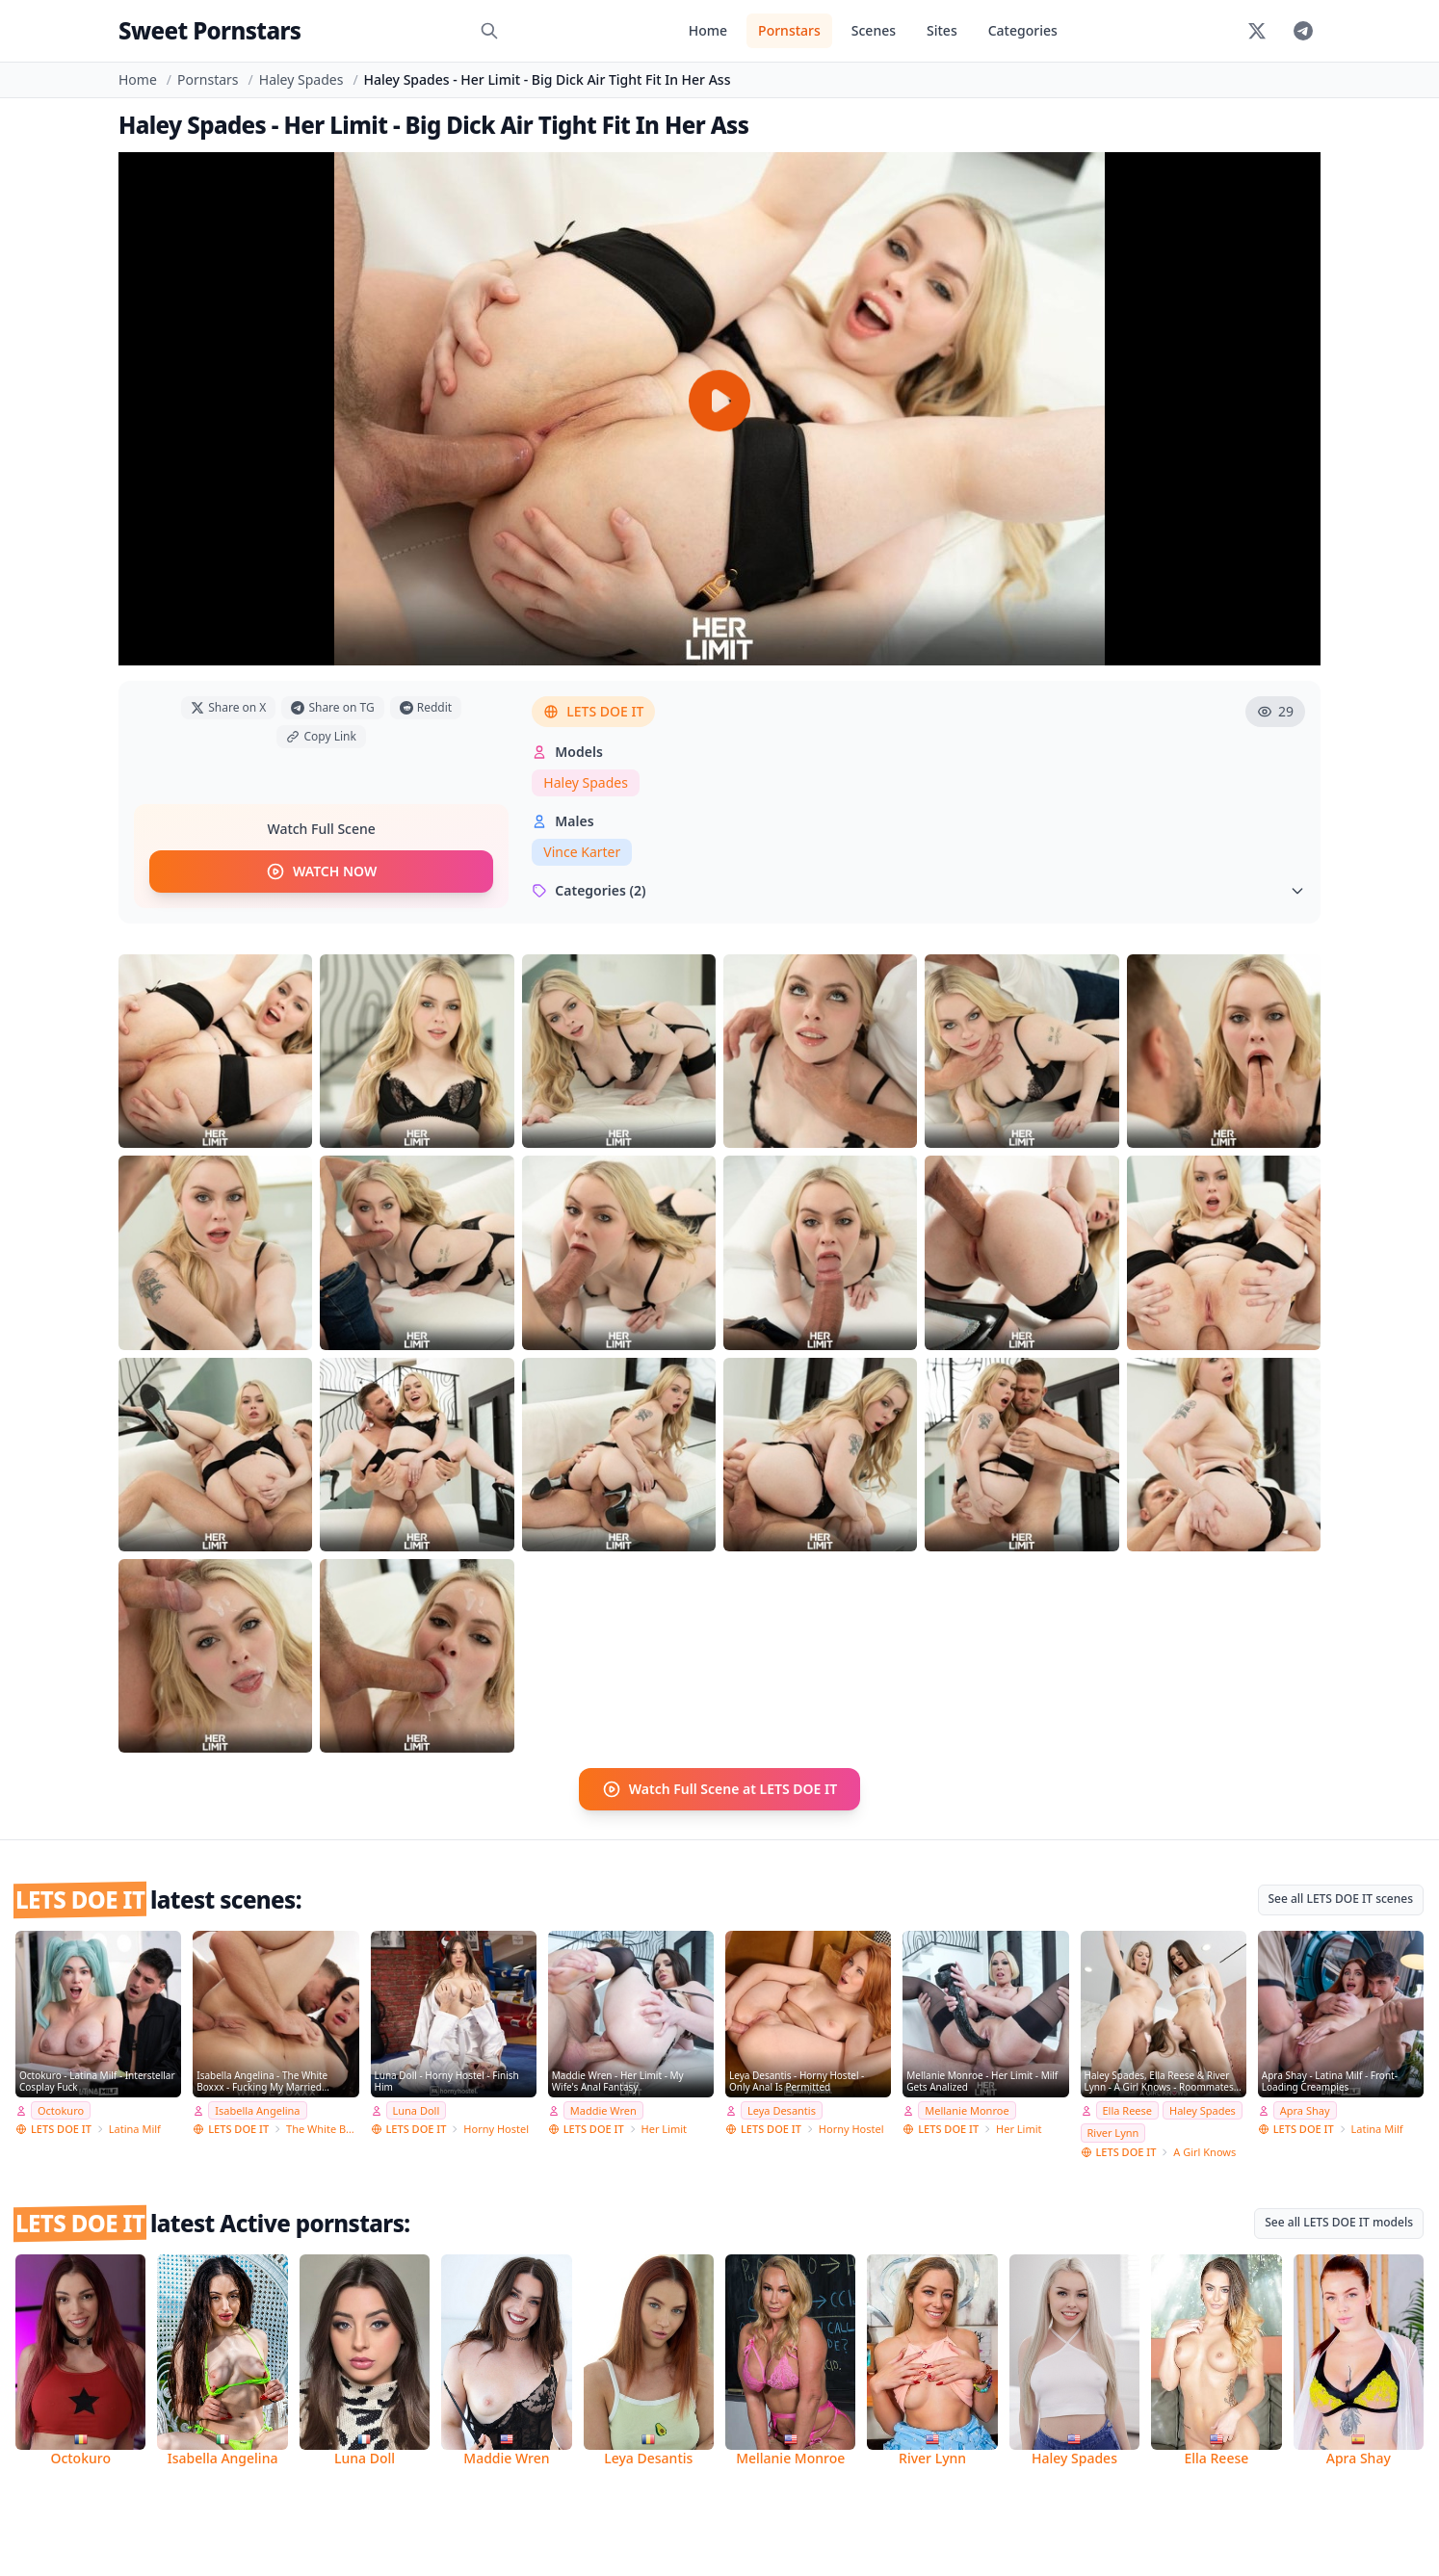  What do you see at coordinates (320, 736) in the screenshot?
I see `Copy Link` at bounding box center [320, 736].